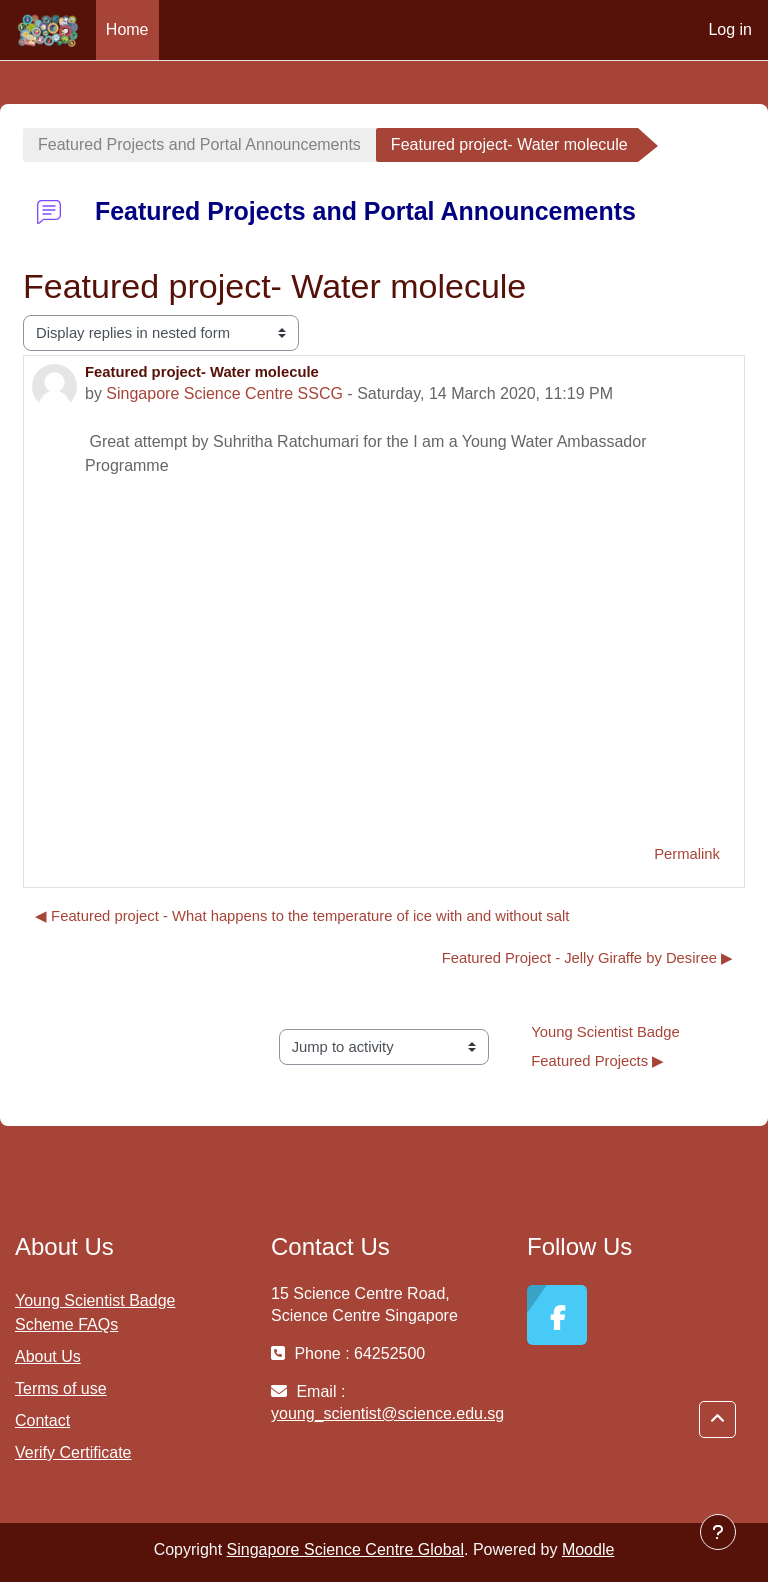 This screenshot has width=768, height=1582. What do you see at coordinates (127, 29) in the screenshot?
I see `Home [menuitem]` at bounding box center [127, 29].